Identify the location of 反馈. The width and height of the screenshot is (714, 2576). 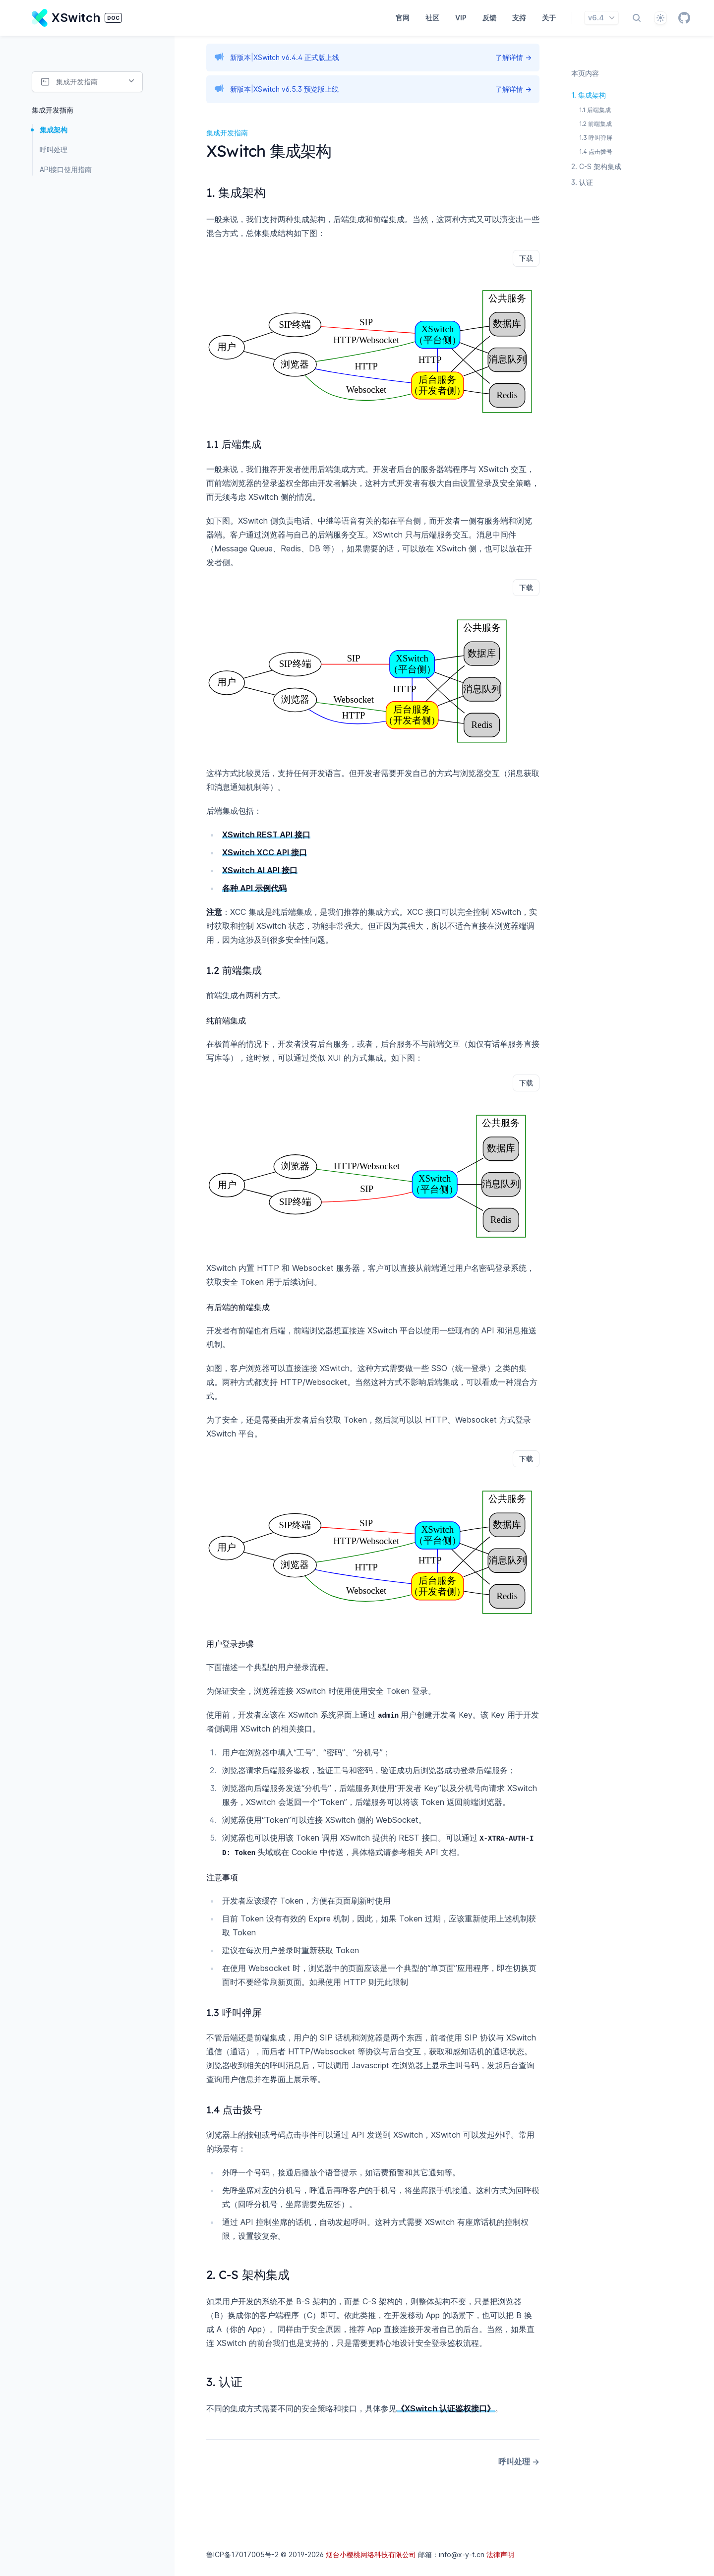
(489, 17).